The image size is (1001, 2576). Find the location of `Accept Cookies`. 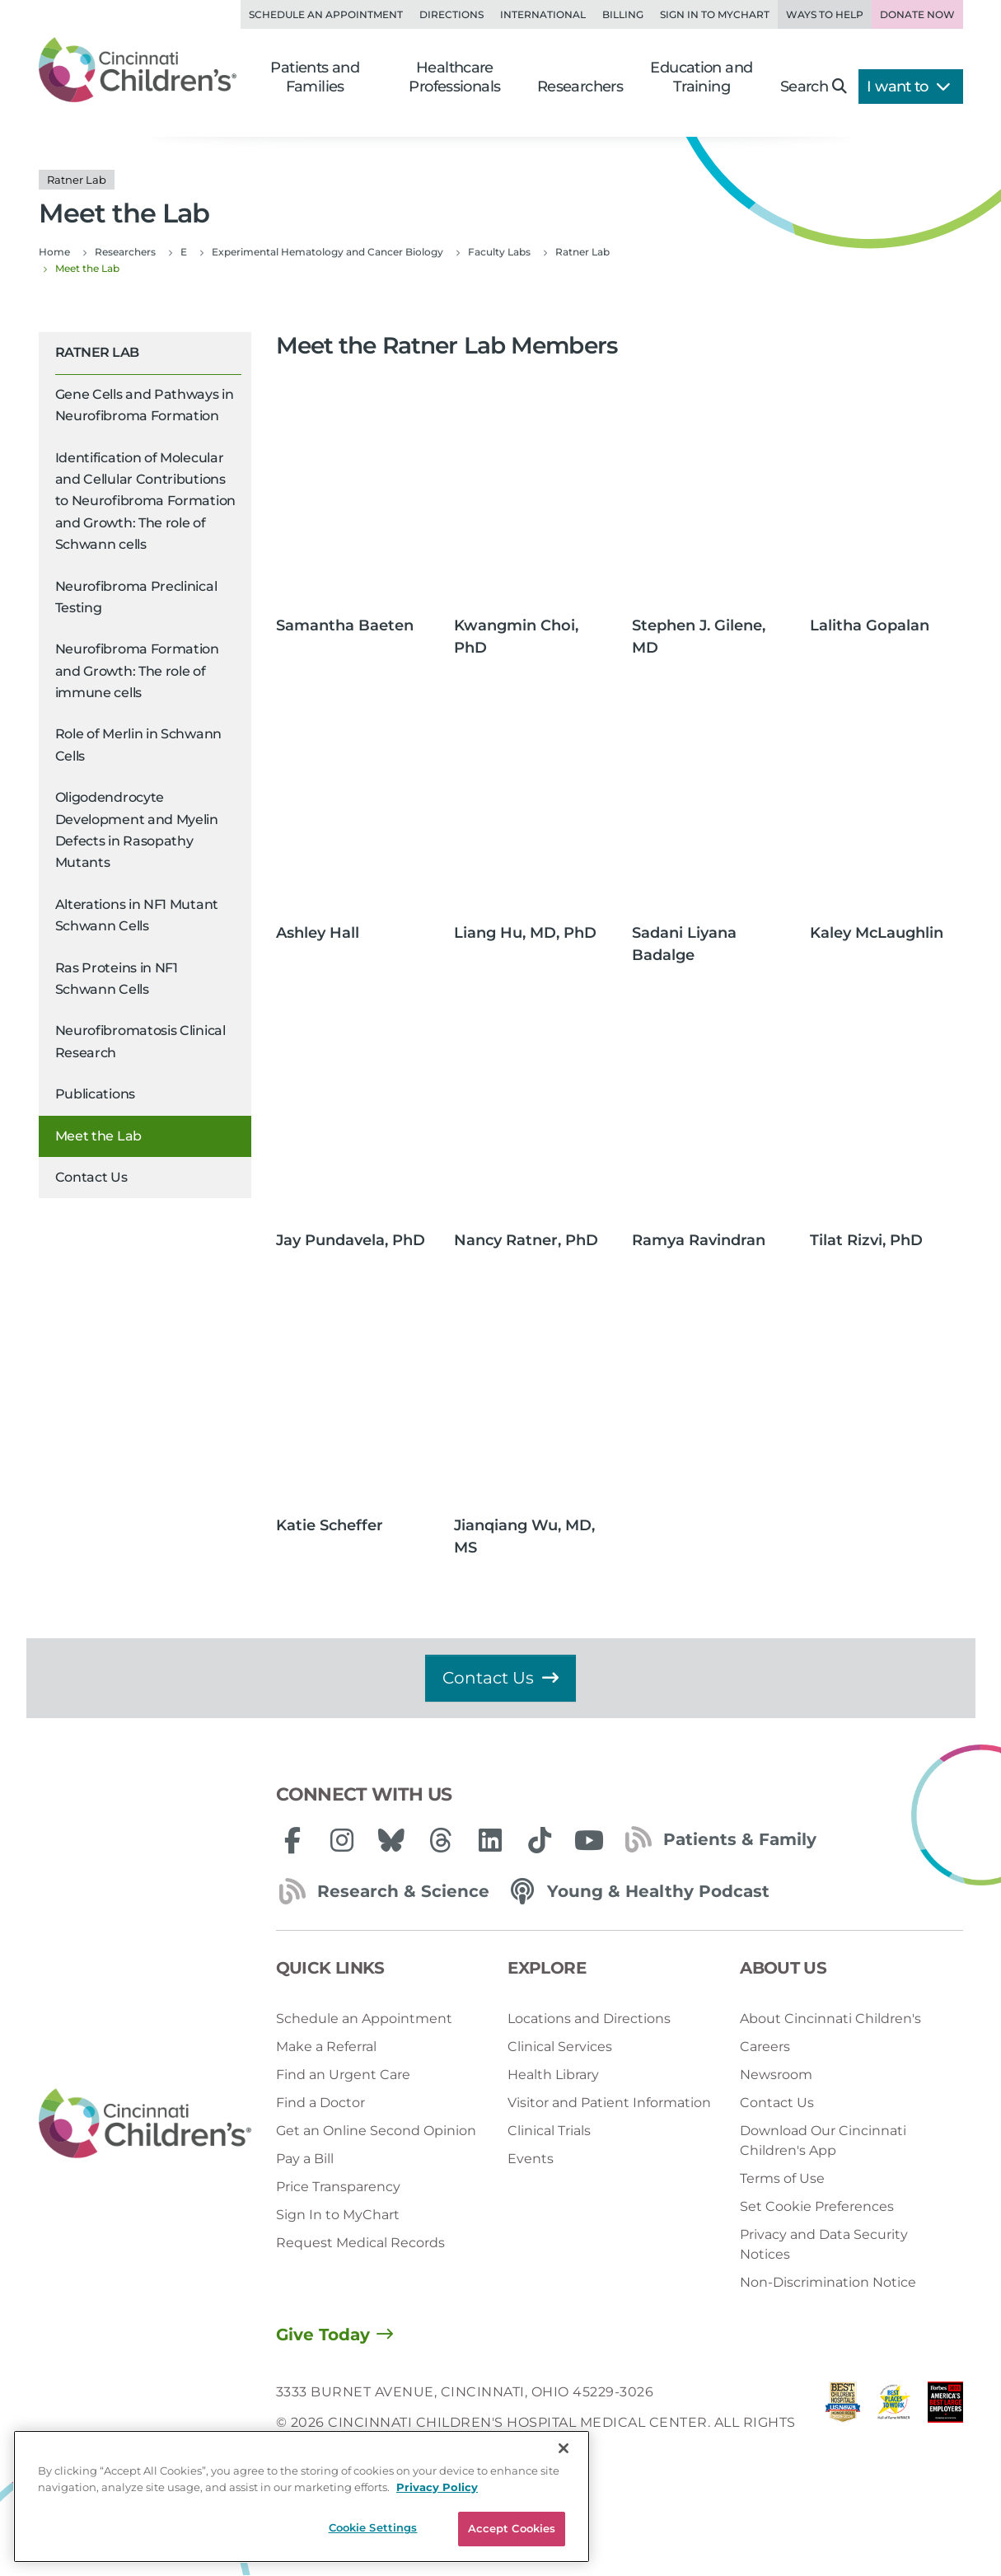

Accept Cookies is located at coordinates (512, 2528).